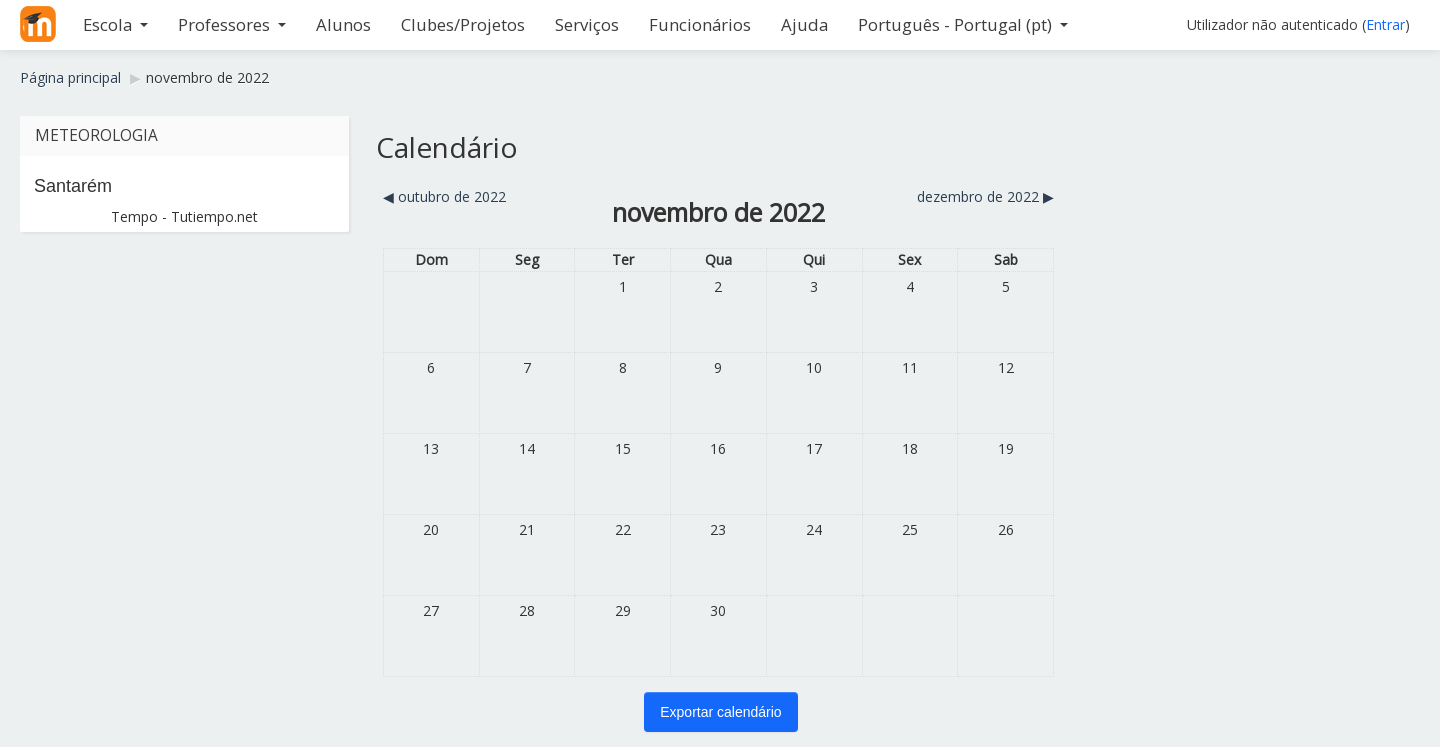  I want to click on Ajuda, so click(804, 24).